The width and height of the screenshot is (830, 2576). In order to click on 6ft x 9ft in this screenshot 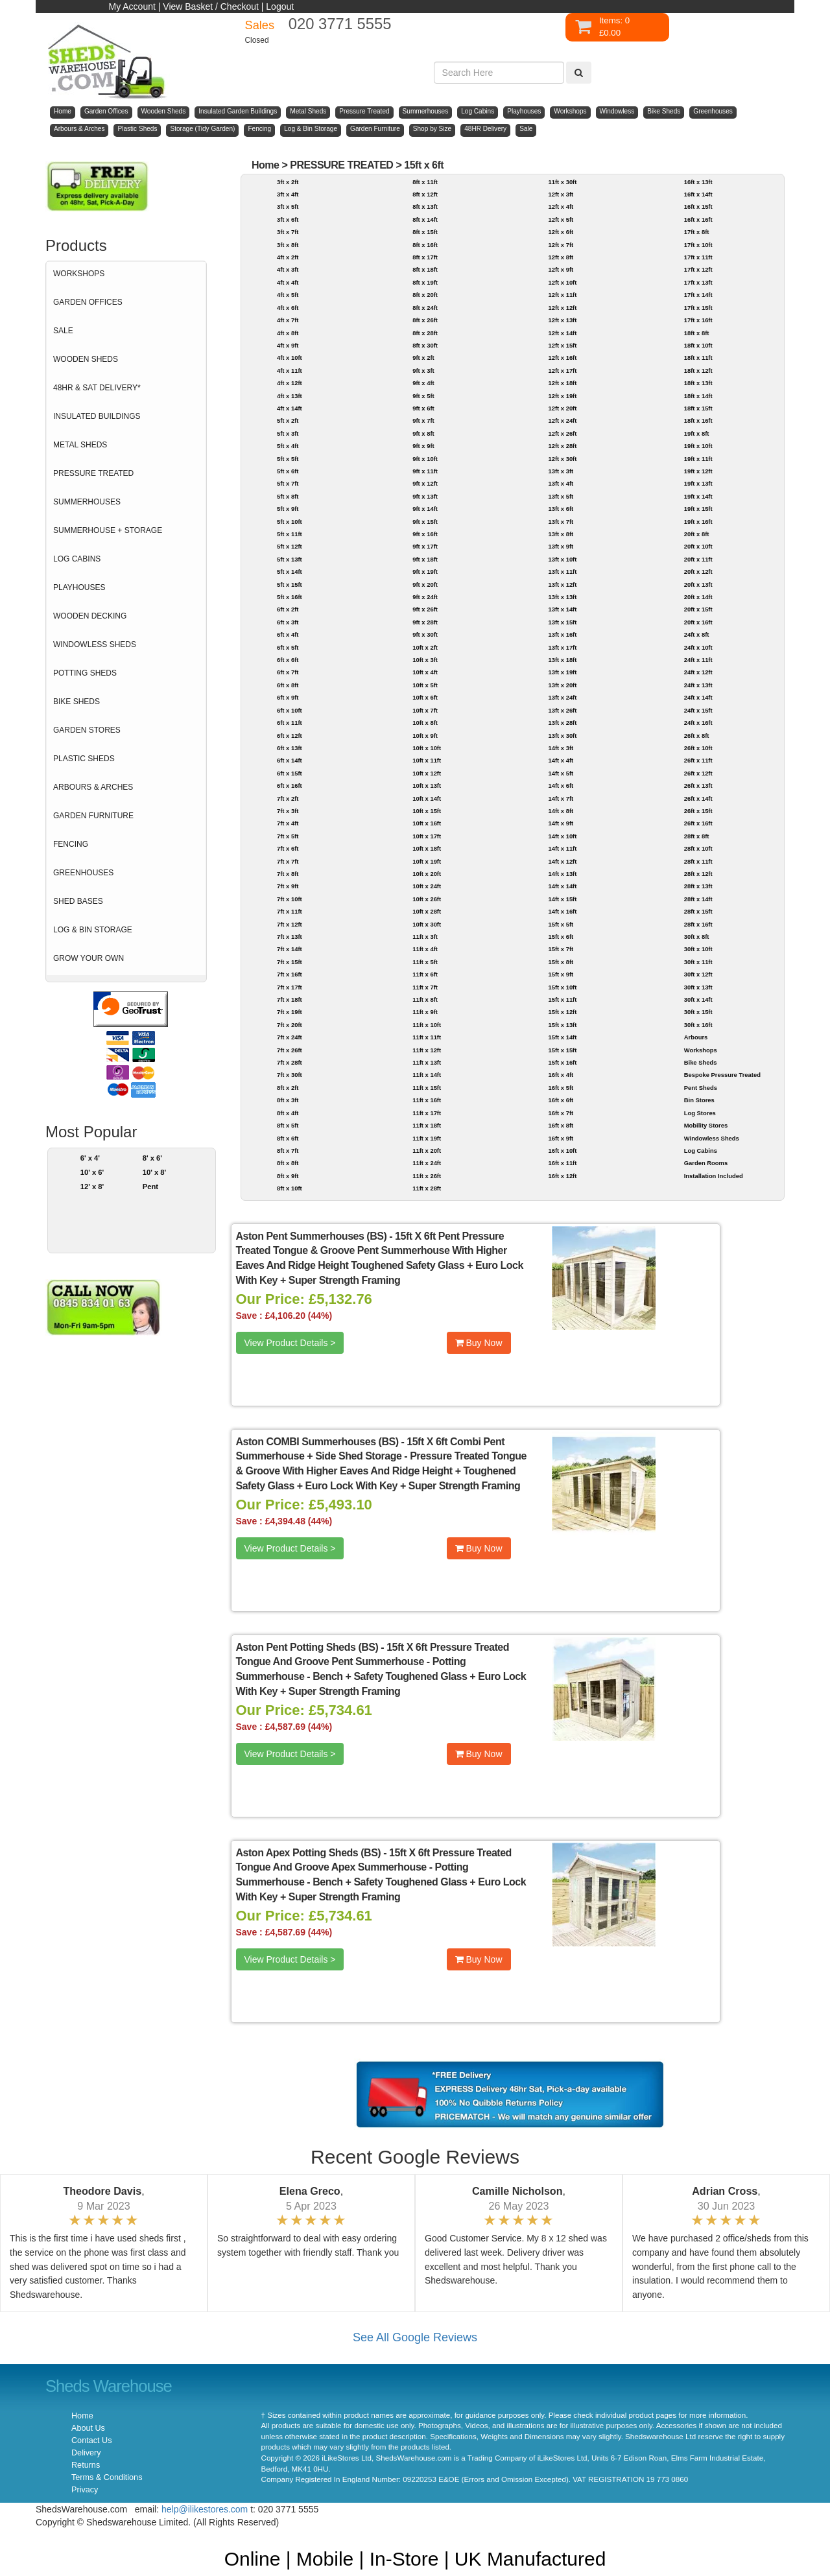, I will do `click(287, 697)`.